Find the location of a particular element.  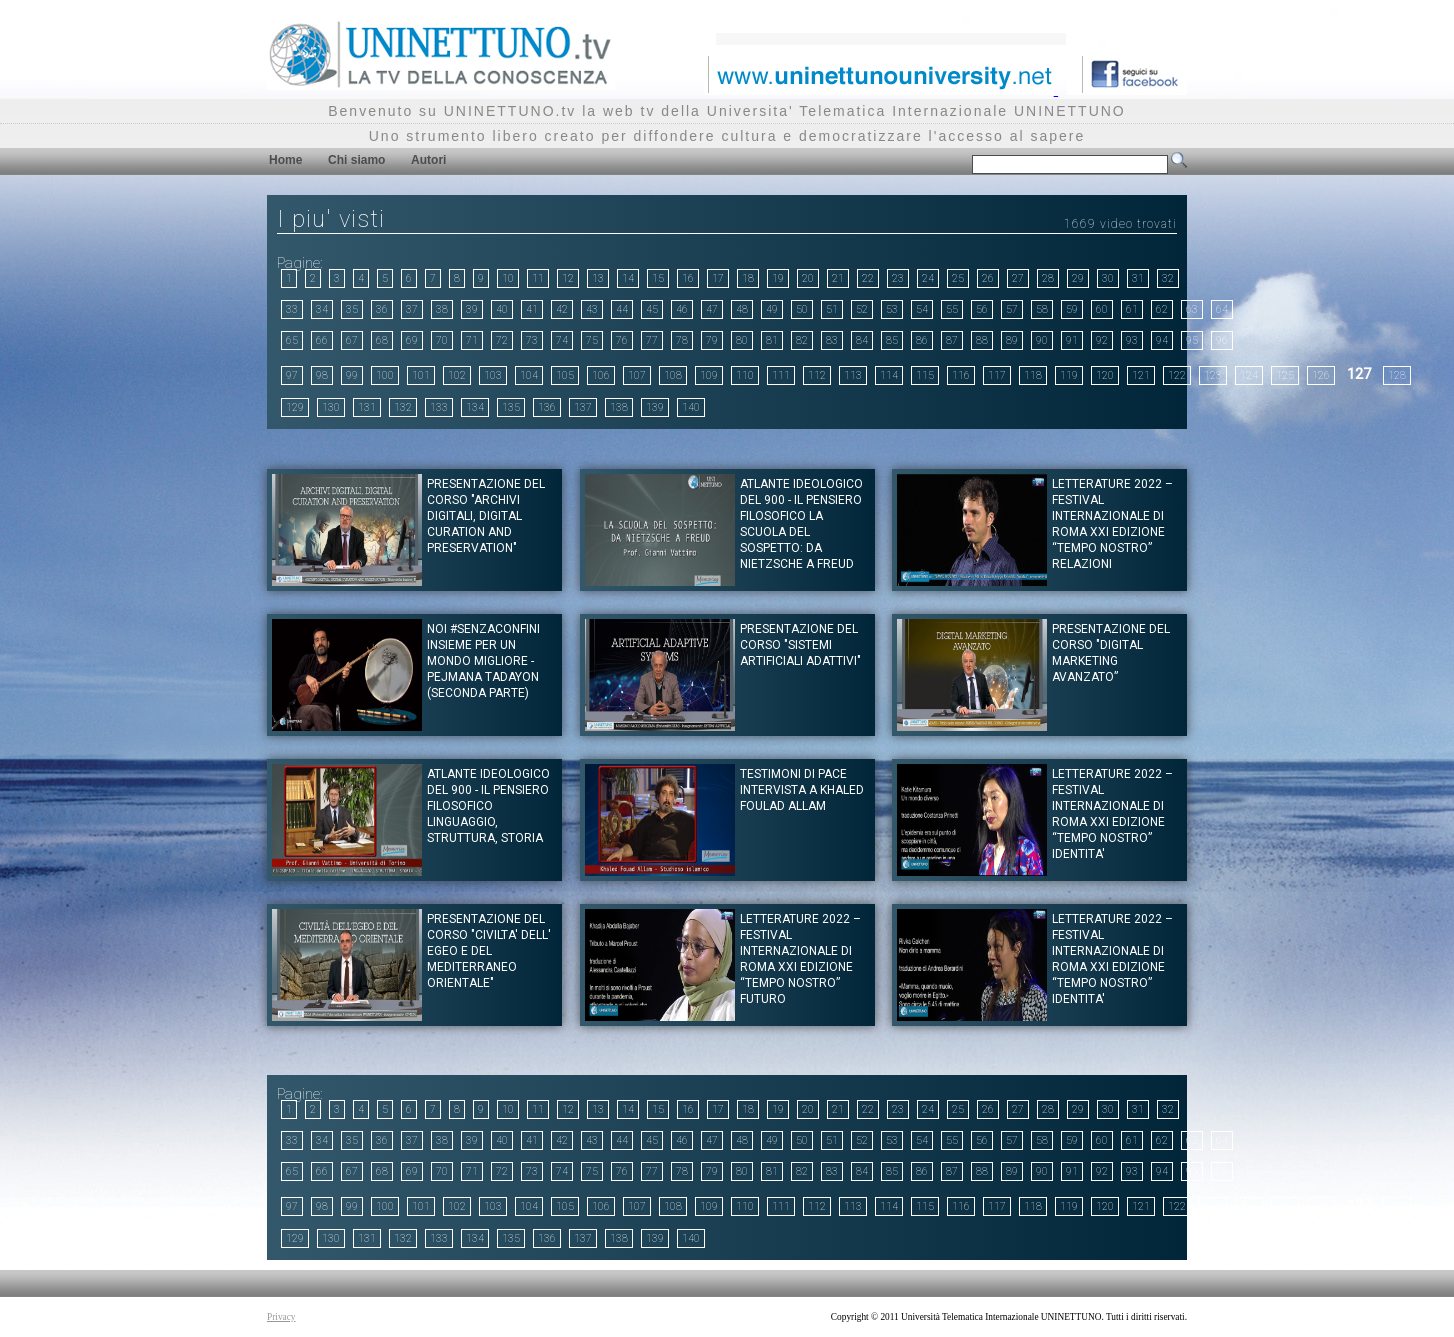

38 is located at coordinates (442, 309).